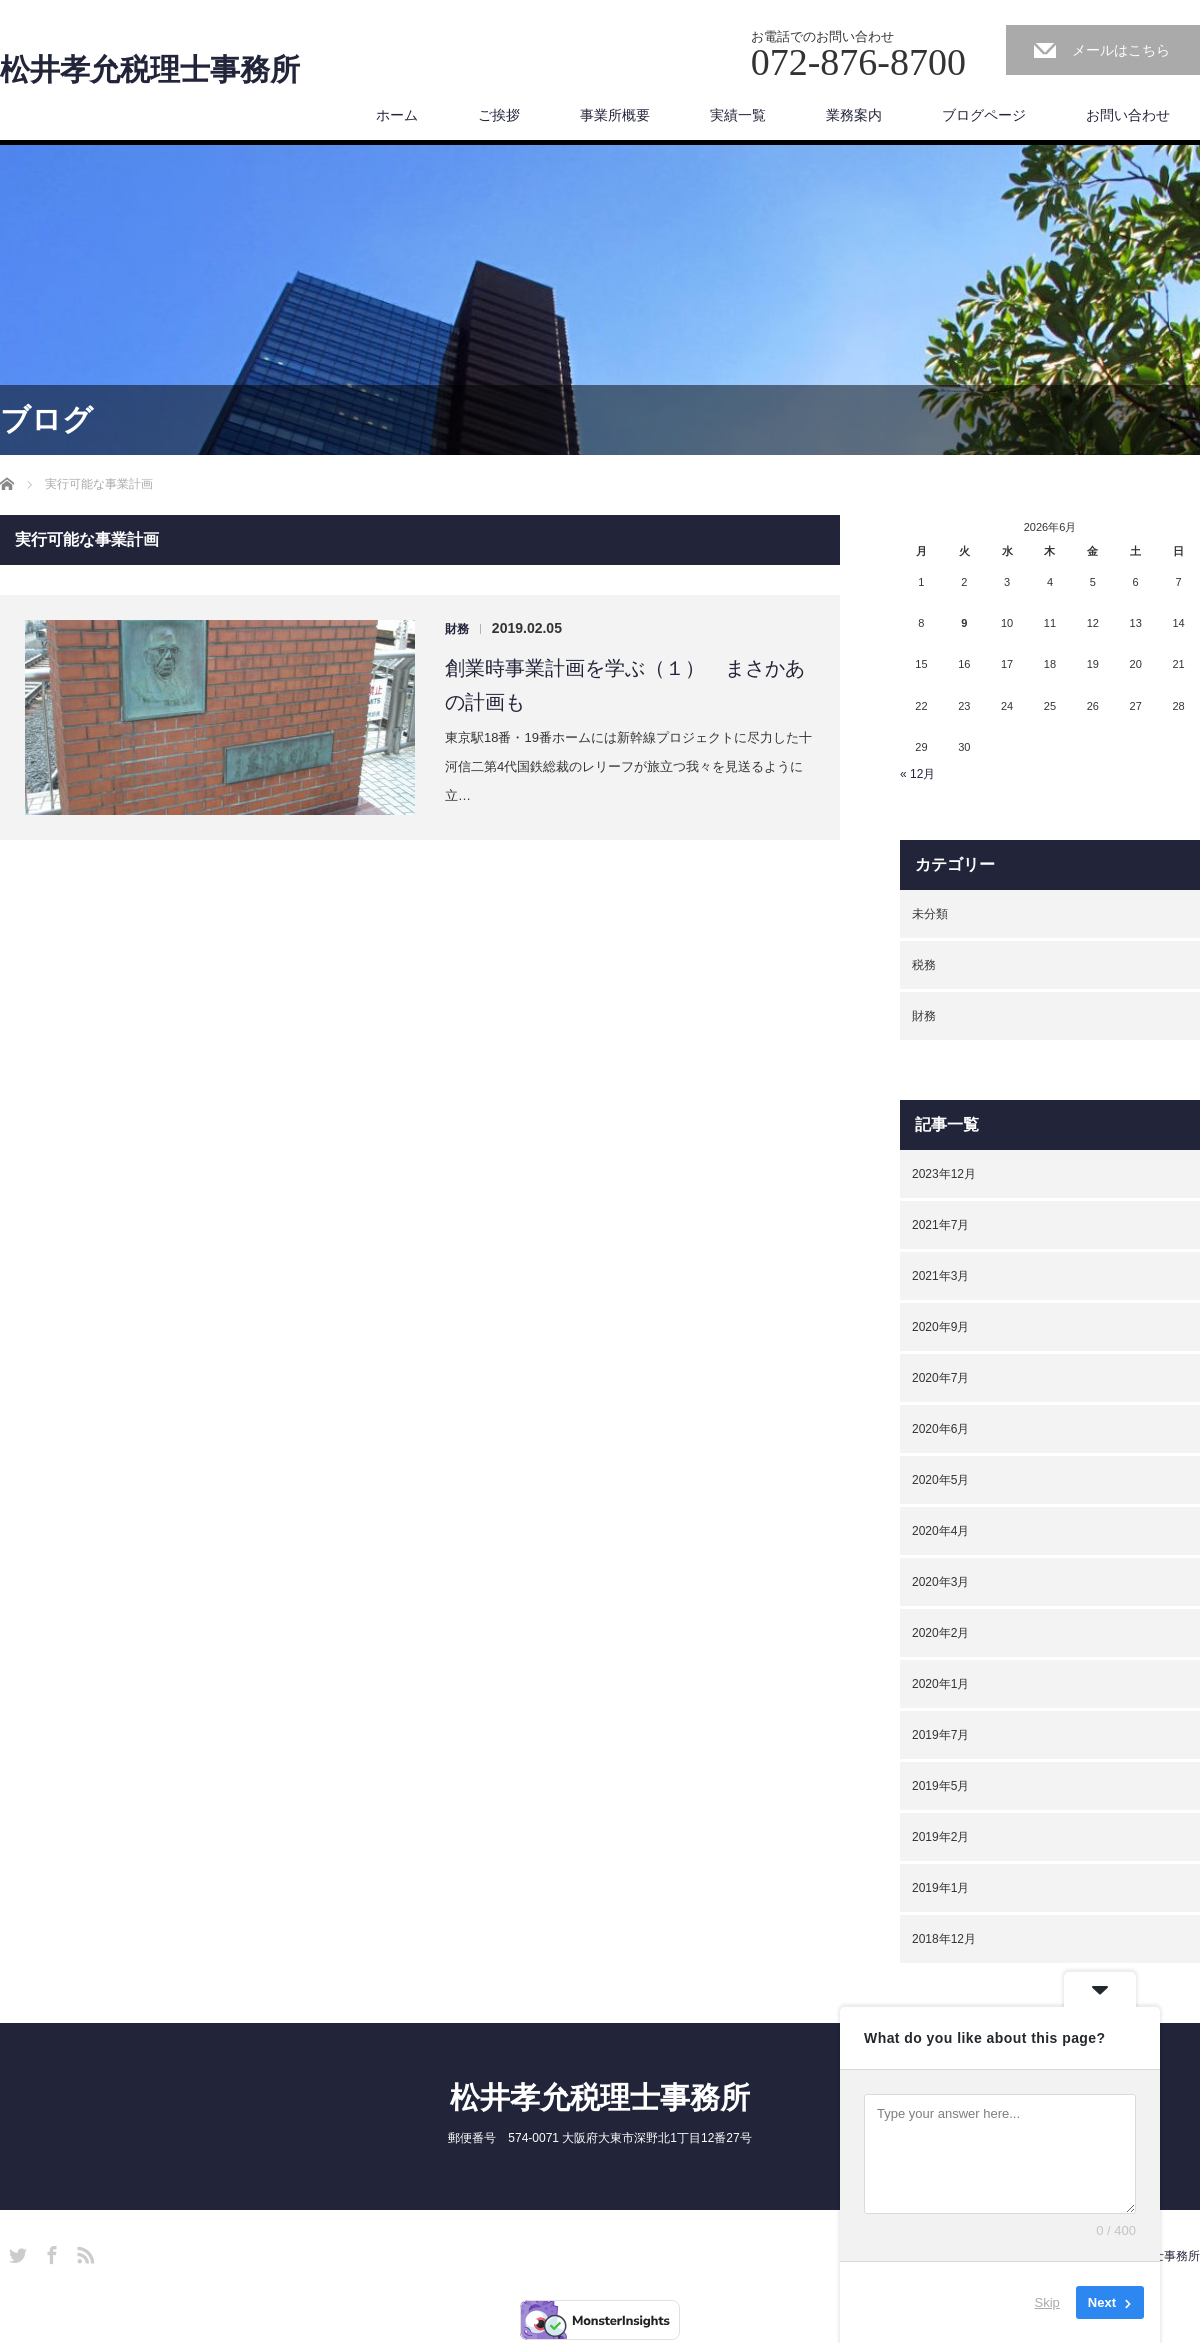  Describe the element at coordinates (940, 1429) in the screenshot. I see `2020年6月` at that location.